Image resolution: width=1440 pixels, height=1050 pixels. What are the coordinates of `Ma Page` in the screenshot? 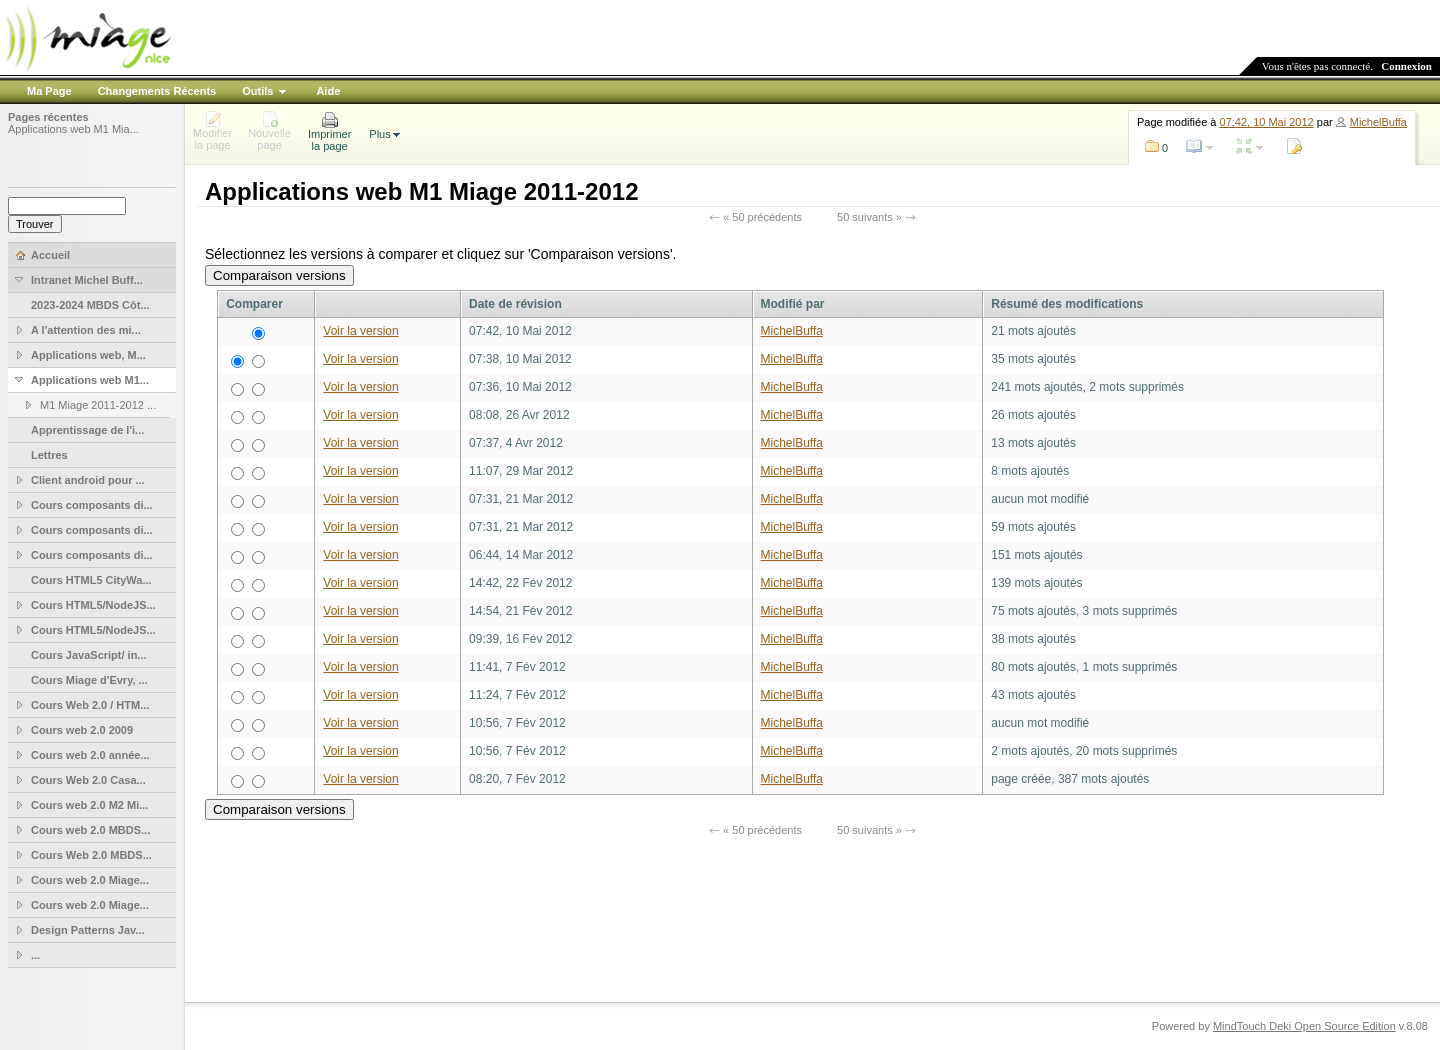 It's located at (49, 91).